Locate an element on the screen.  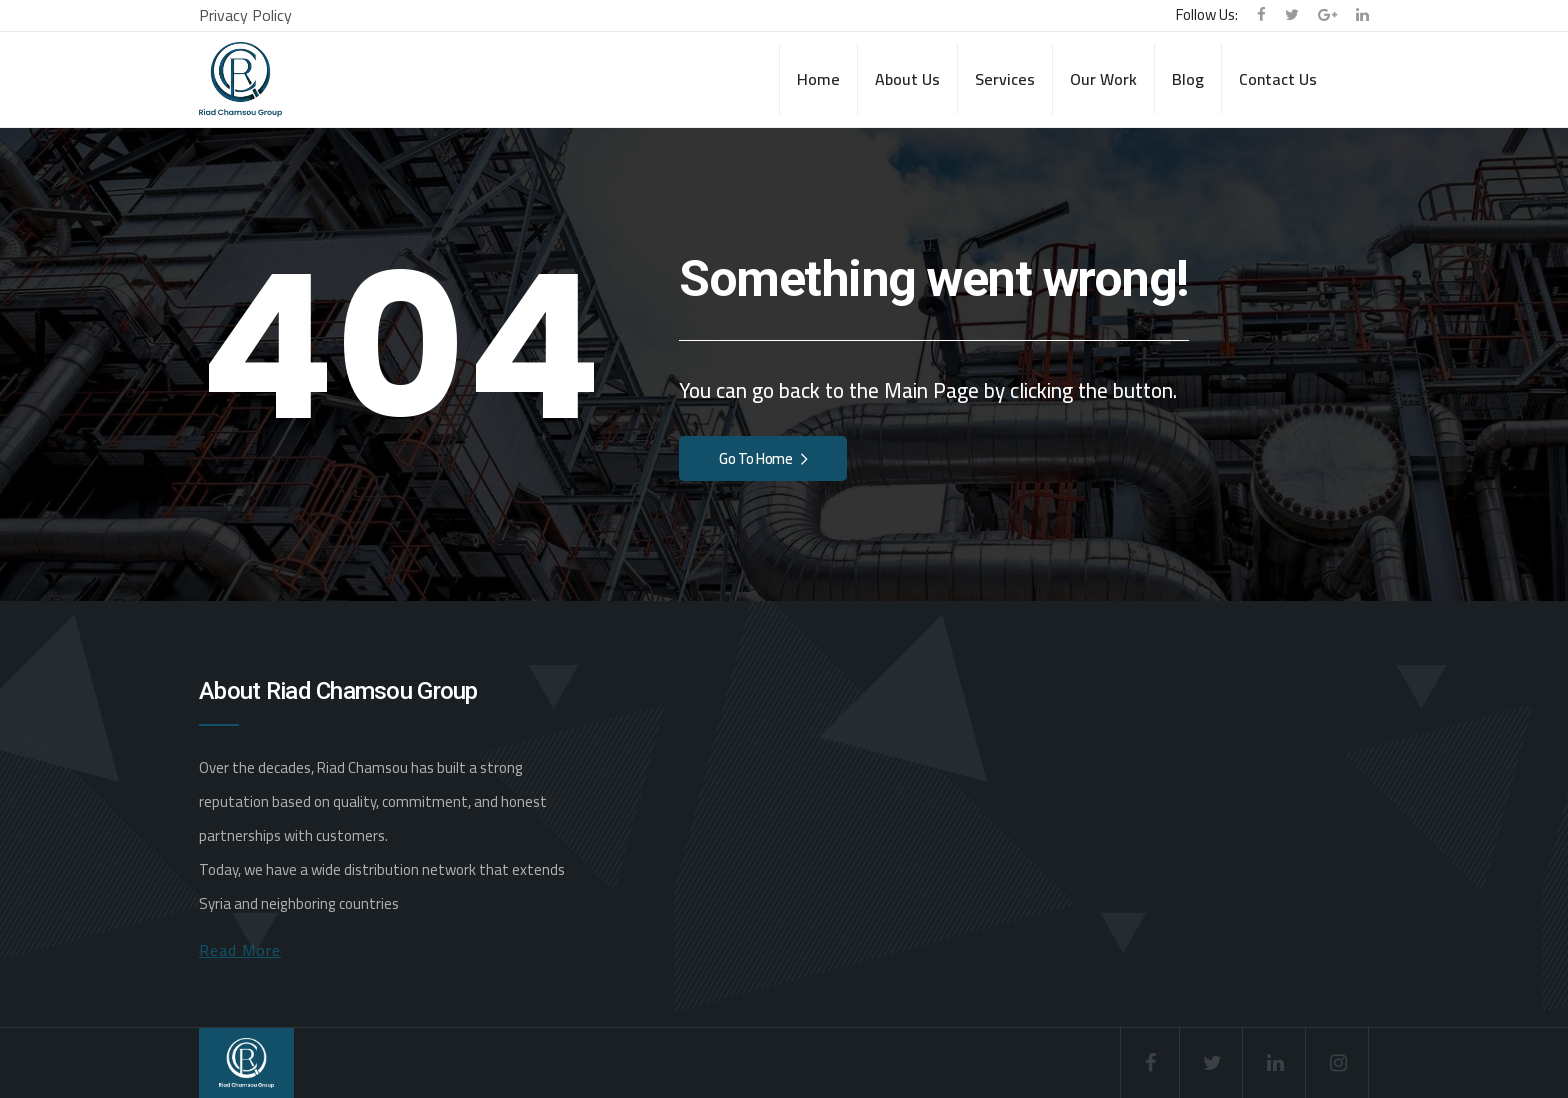
Our Work is located at coordinates (1103, 79).